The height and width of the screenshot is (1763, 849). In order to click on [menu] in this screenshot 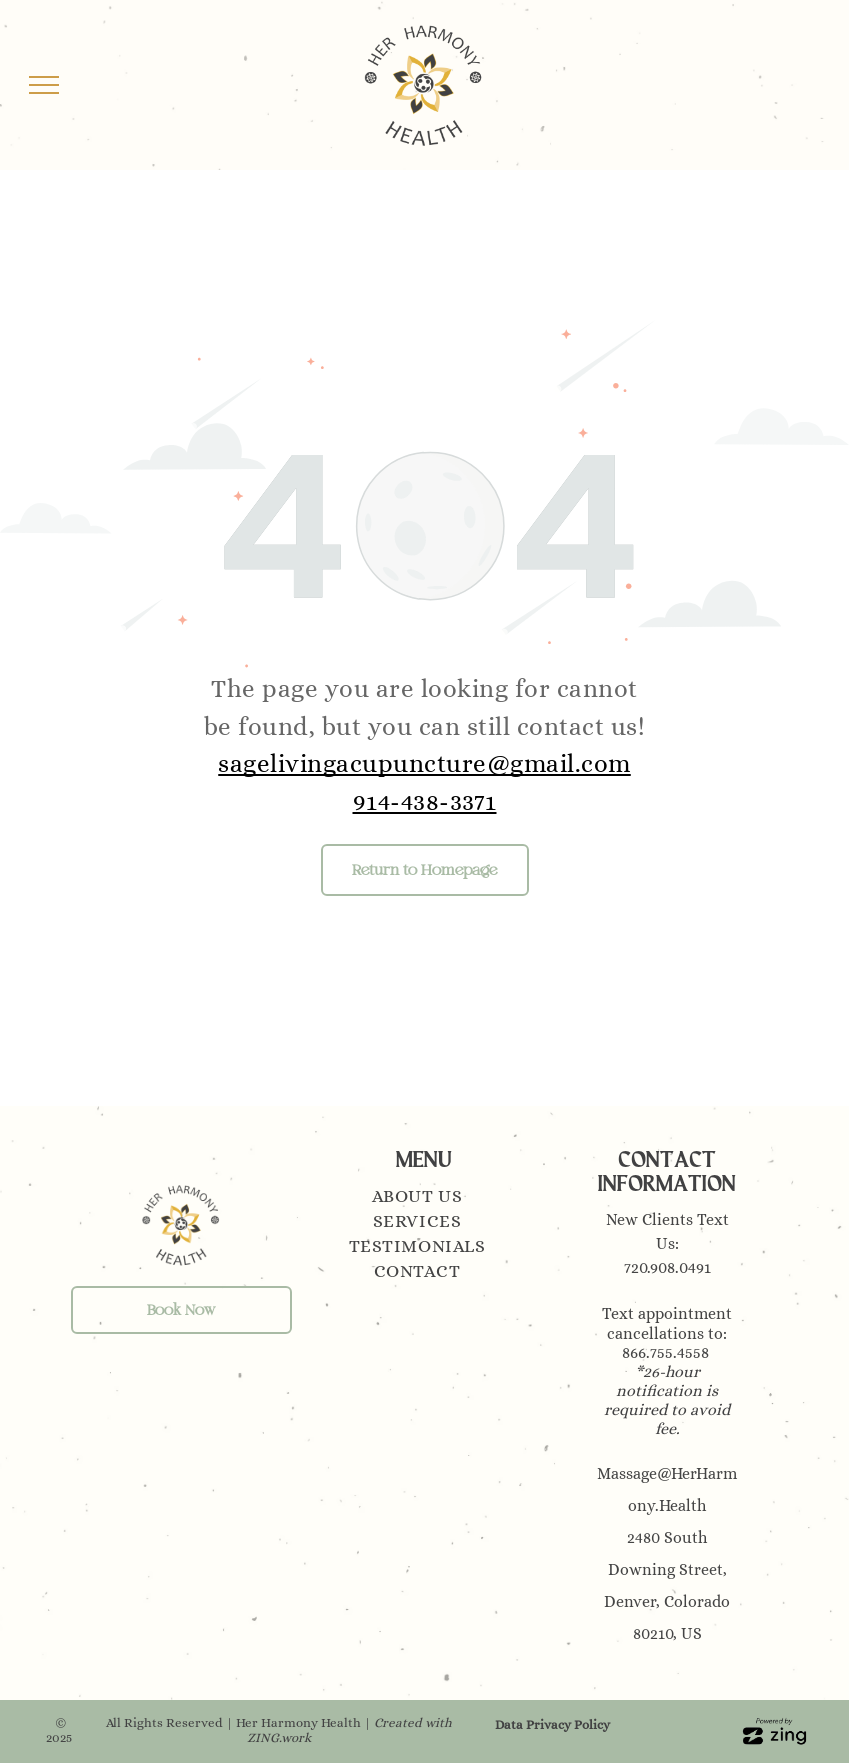, I will do `click(44, 85)`.